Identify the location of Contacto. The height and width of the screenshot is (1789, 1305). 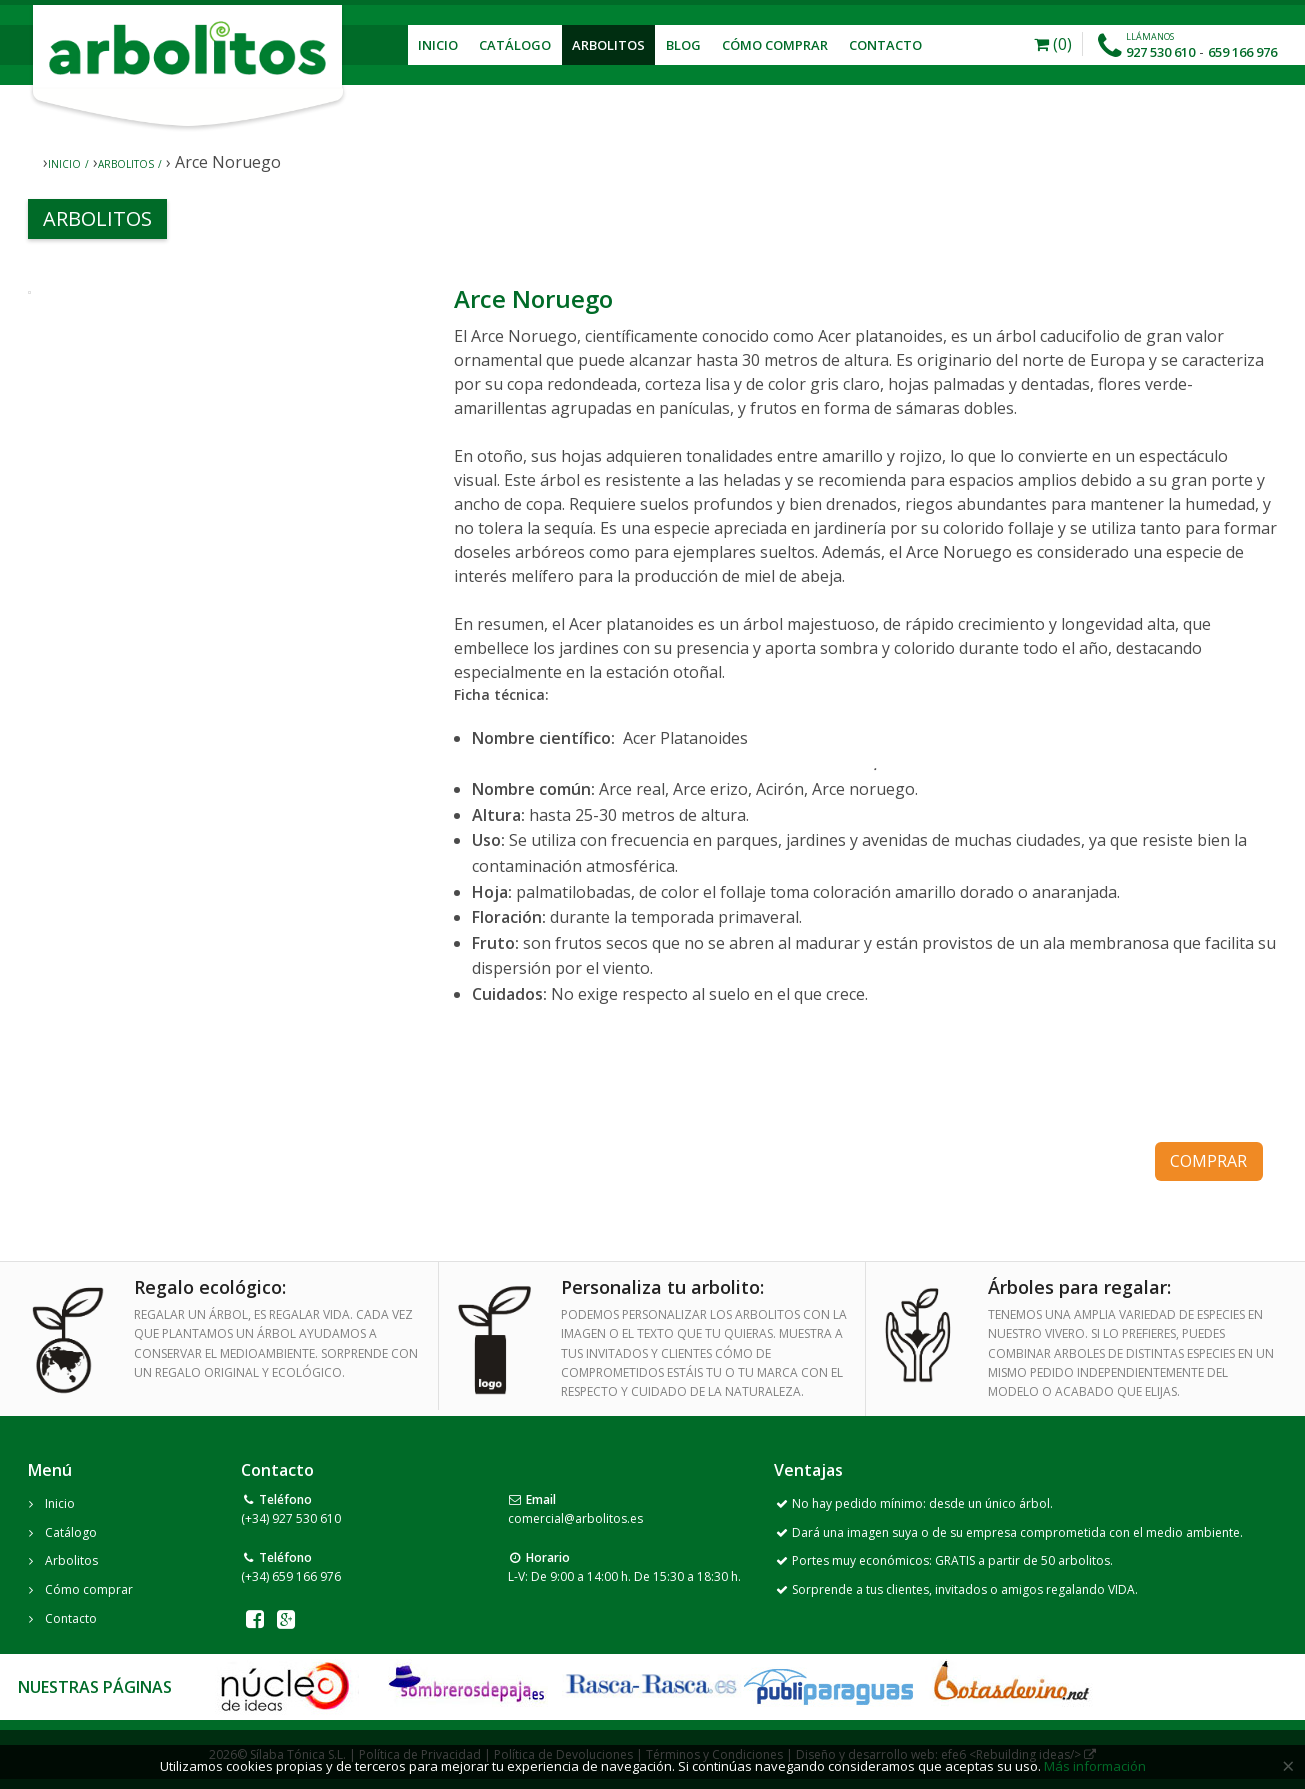
(885, 45).